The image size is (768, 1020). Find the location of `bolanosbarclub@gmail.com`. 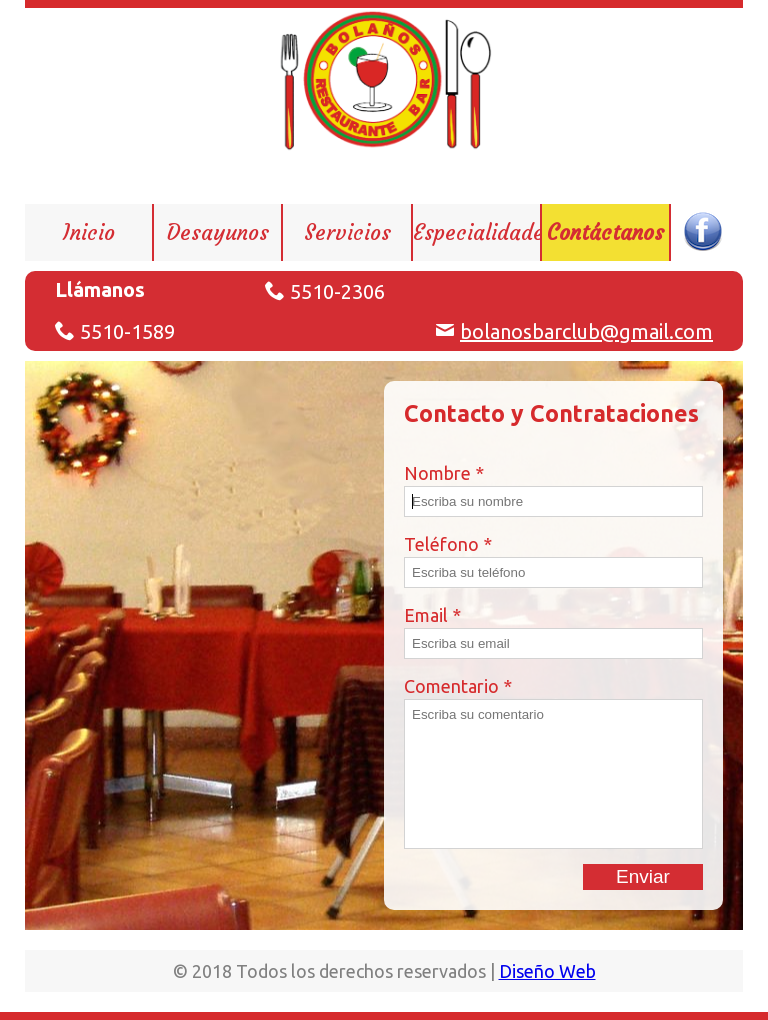

bolanosbarclub@gmail.com is located at coordinates (586, 331).